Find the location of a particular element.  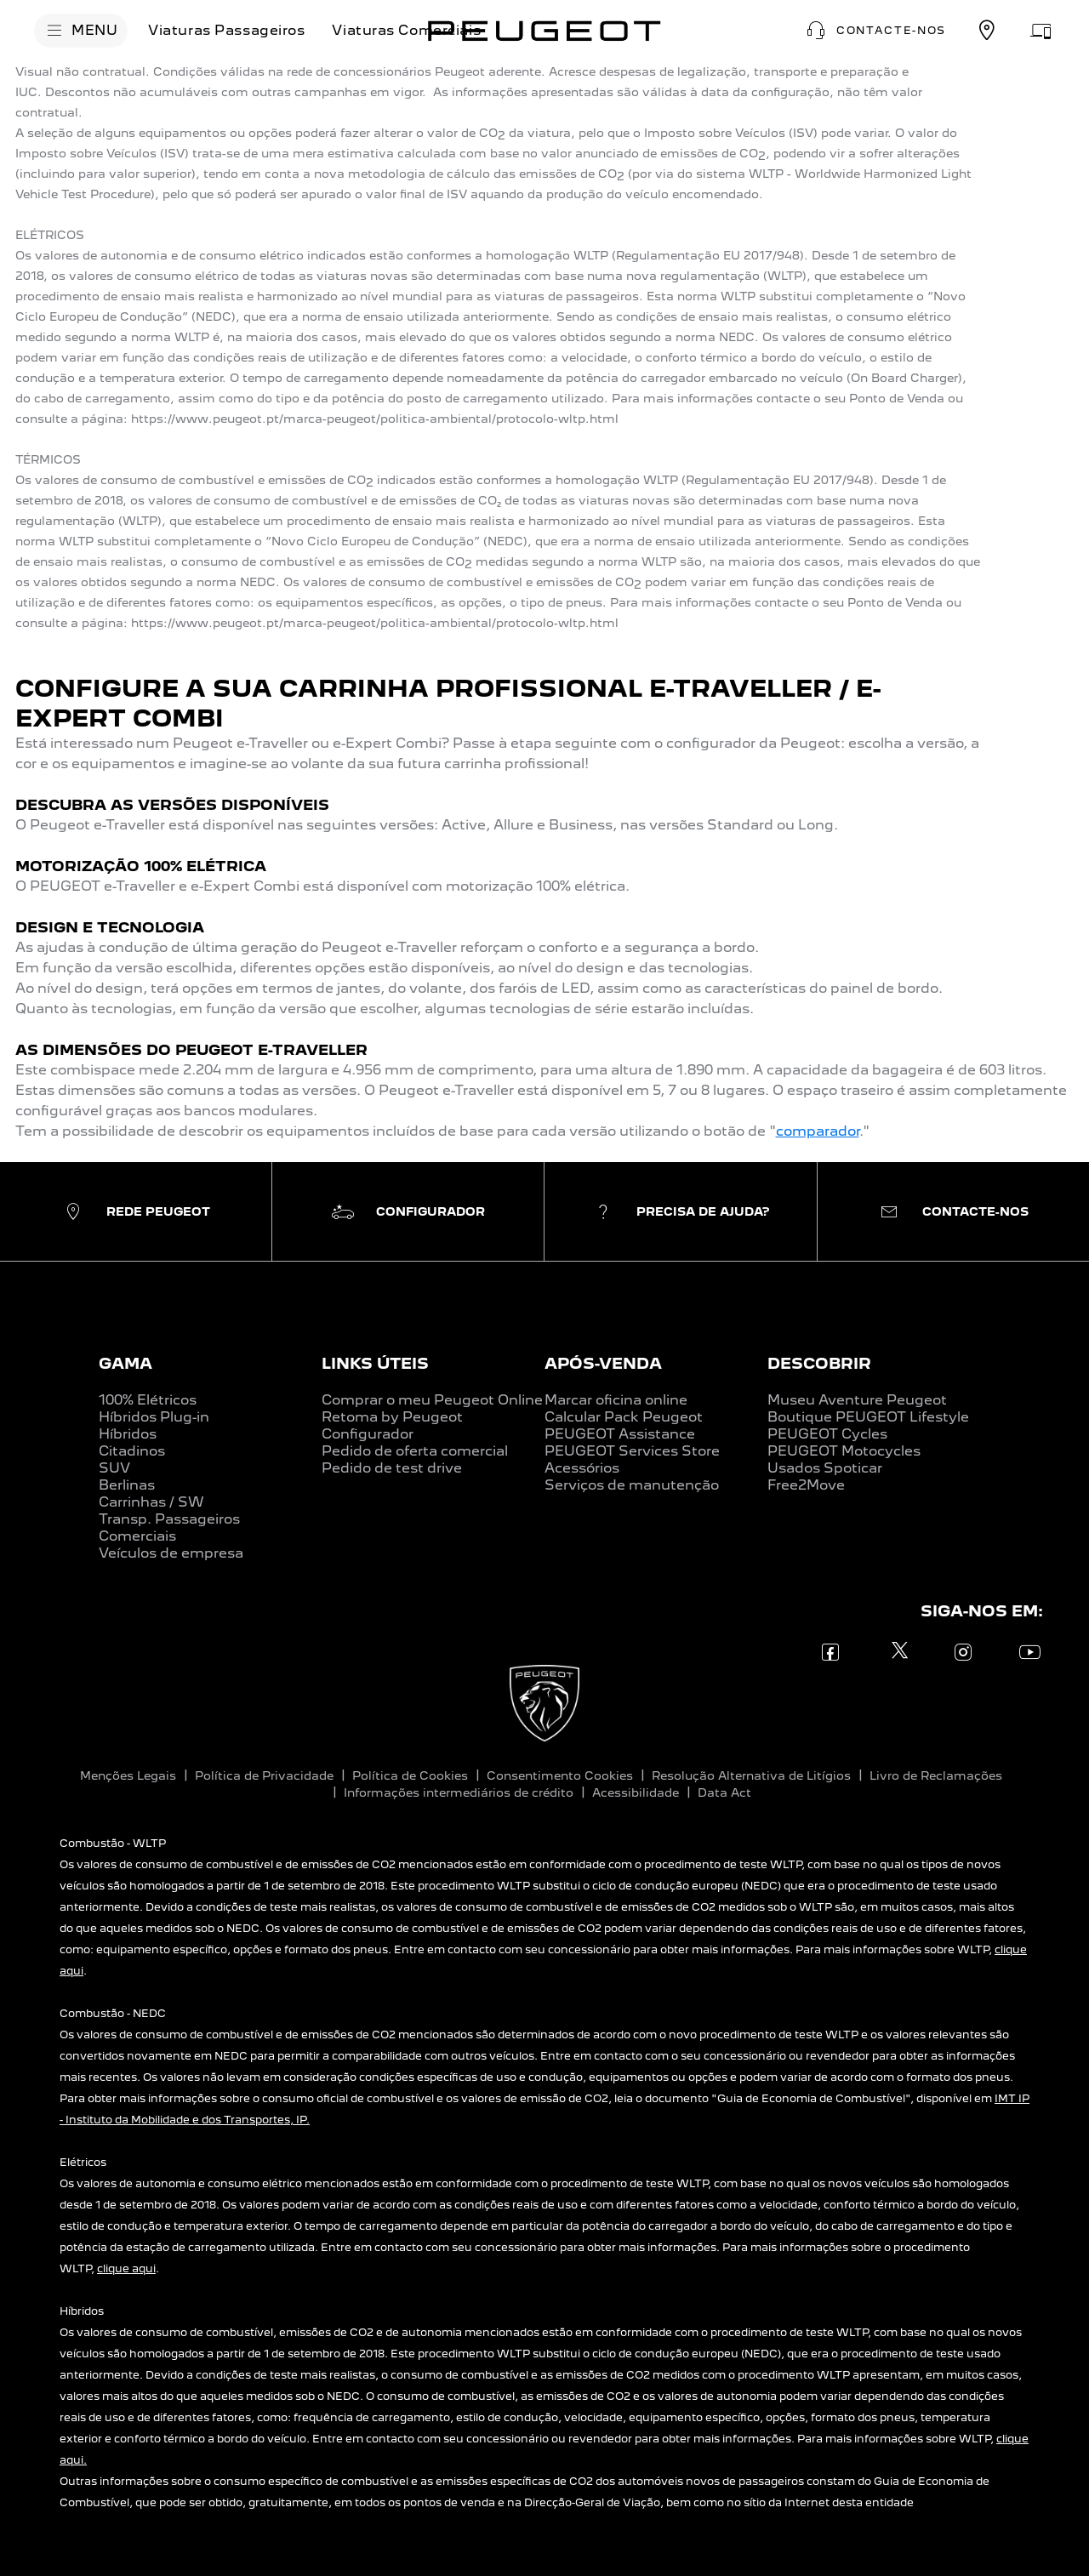

PEUGEOT Cycles is located at coordinates (827, 1434).